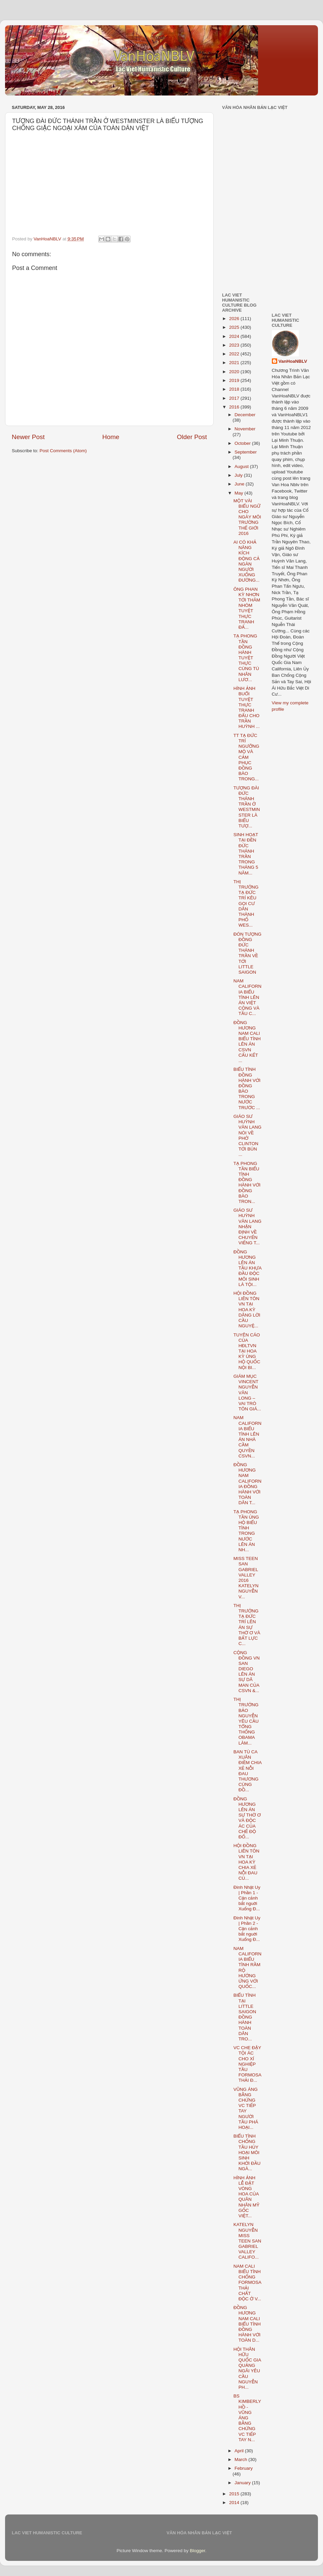 The width and height of the screenshot is (323, 2576). What do you see at coordinates (246, 657) in the screenshot?
I see `TẠ PHONG TẦN ĐỒNG HÀNH TUYỆT THỰC CÙNG TÙ NHÂN LƯƠ...` at bounding box center [246, 657].